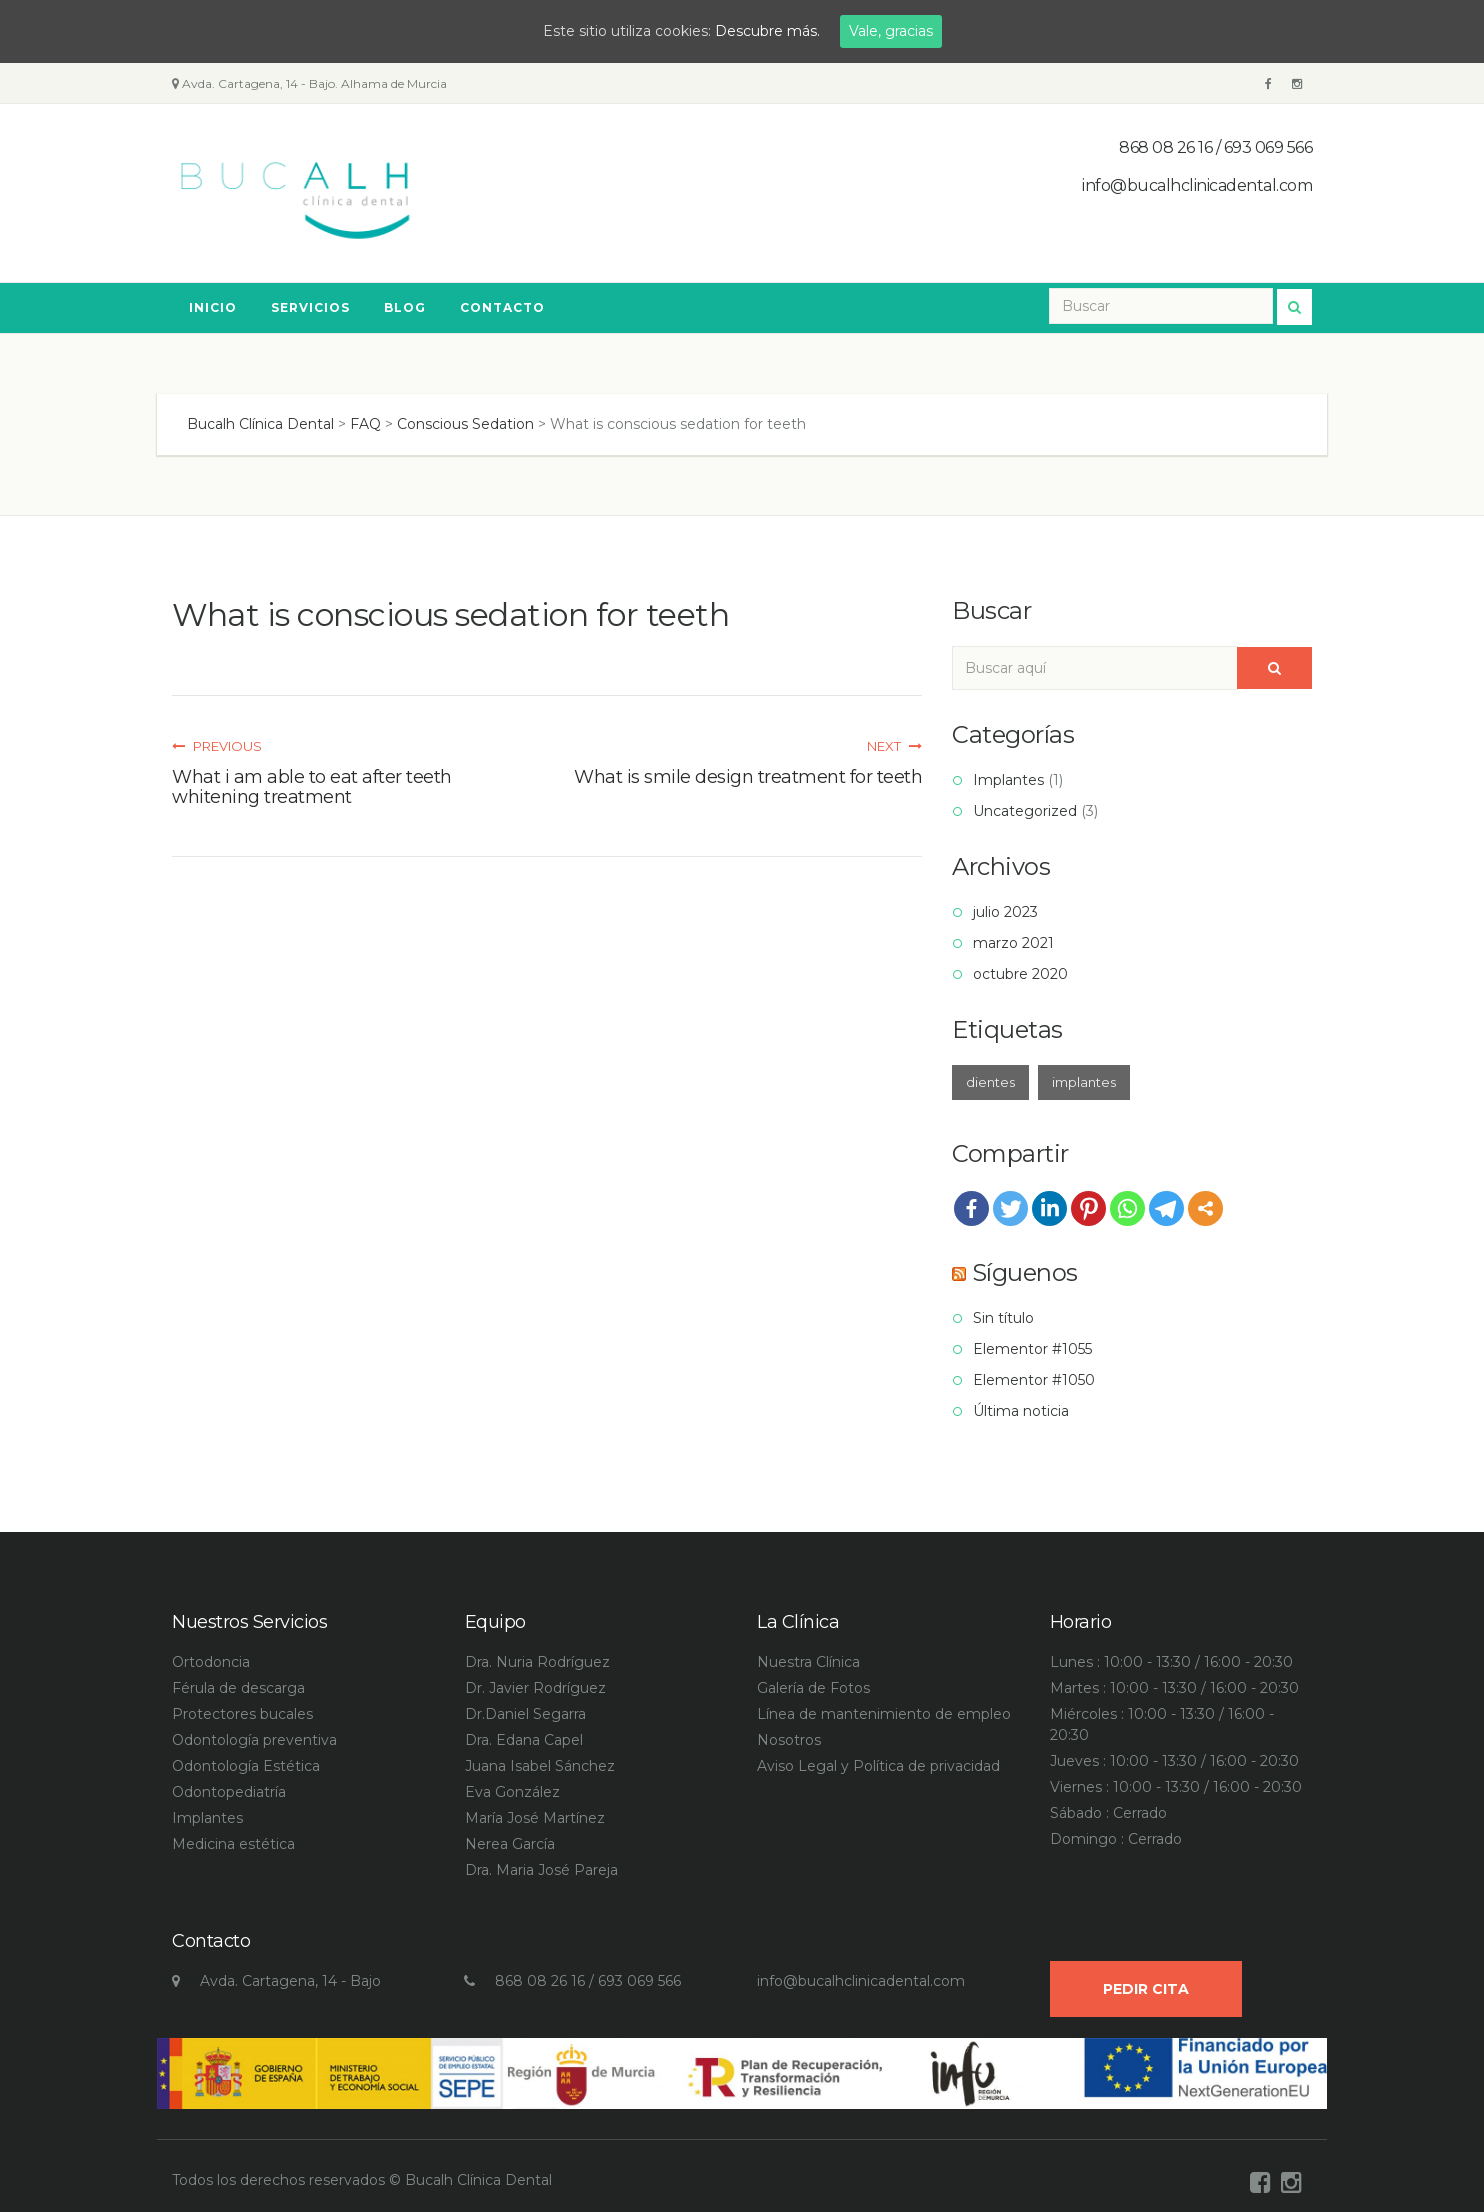  Describe the element at coordinates (246, 1766) in the screenshot. I see `Odontología Estética` at that location.